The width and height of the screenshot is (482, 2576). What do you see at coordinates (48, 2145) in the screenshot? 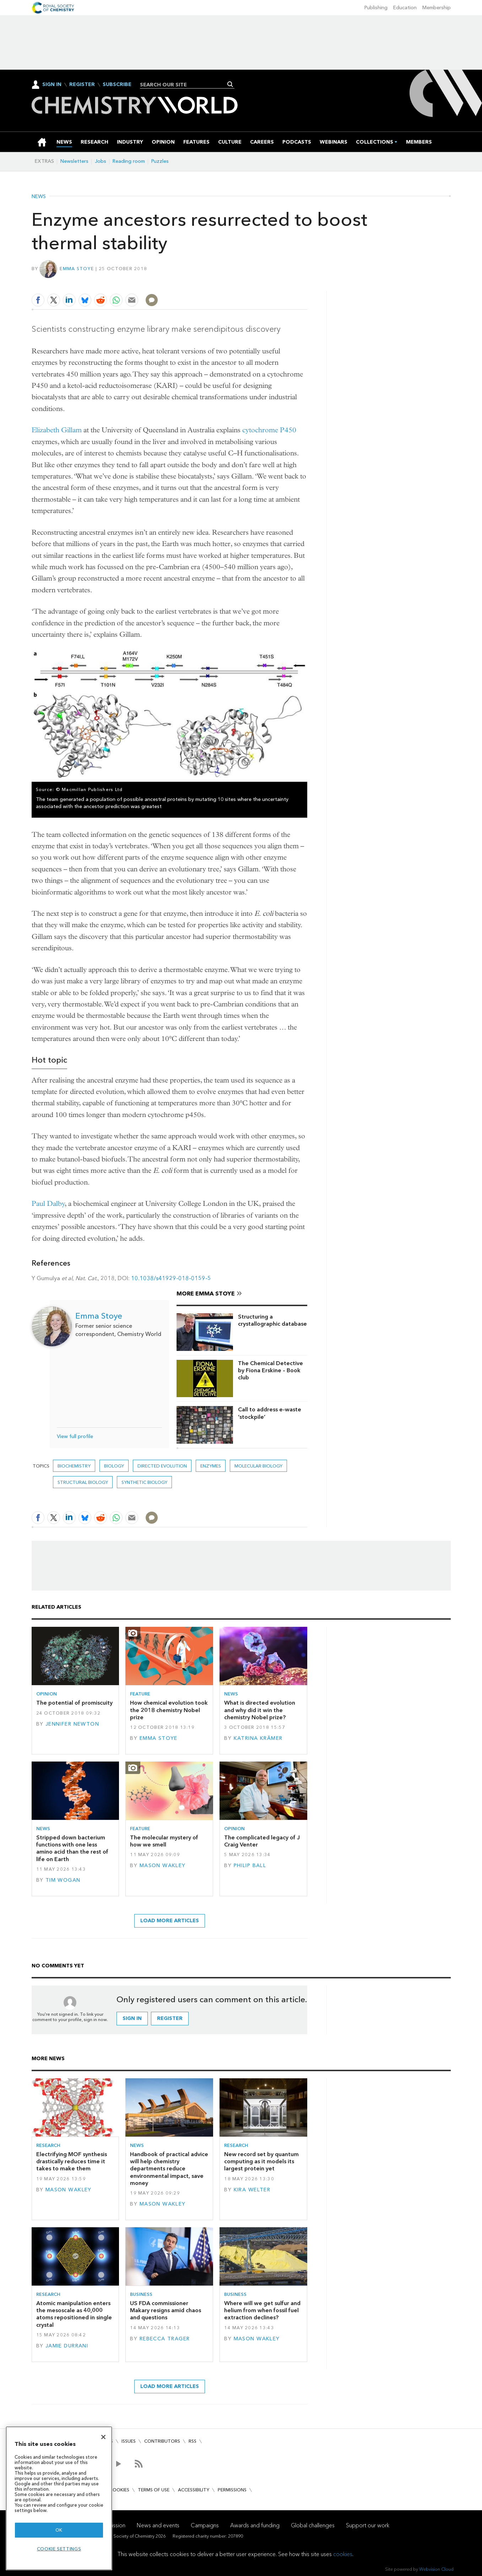
I see `Research` at bounding box center [48, 2145].